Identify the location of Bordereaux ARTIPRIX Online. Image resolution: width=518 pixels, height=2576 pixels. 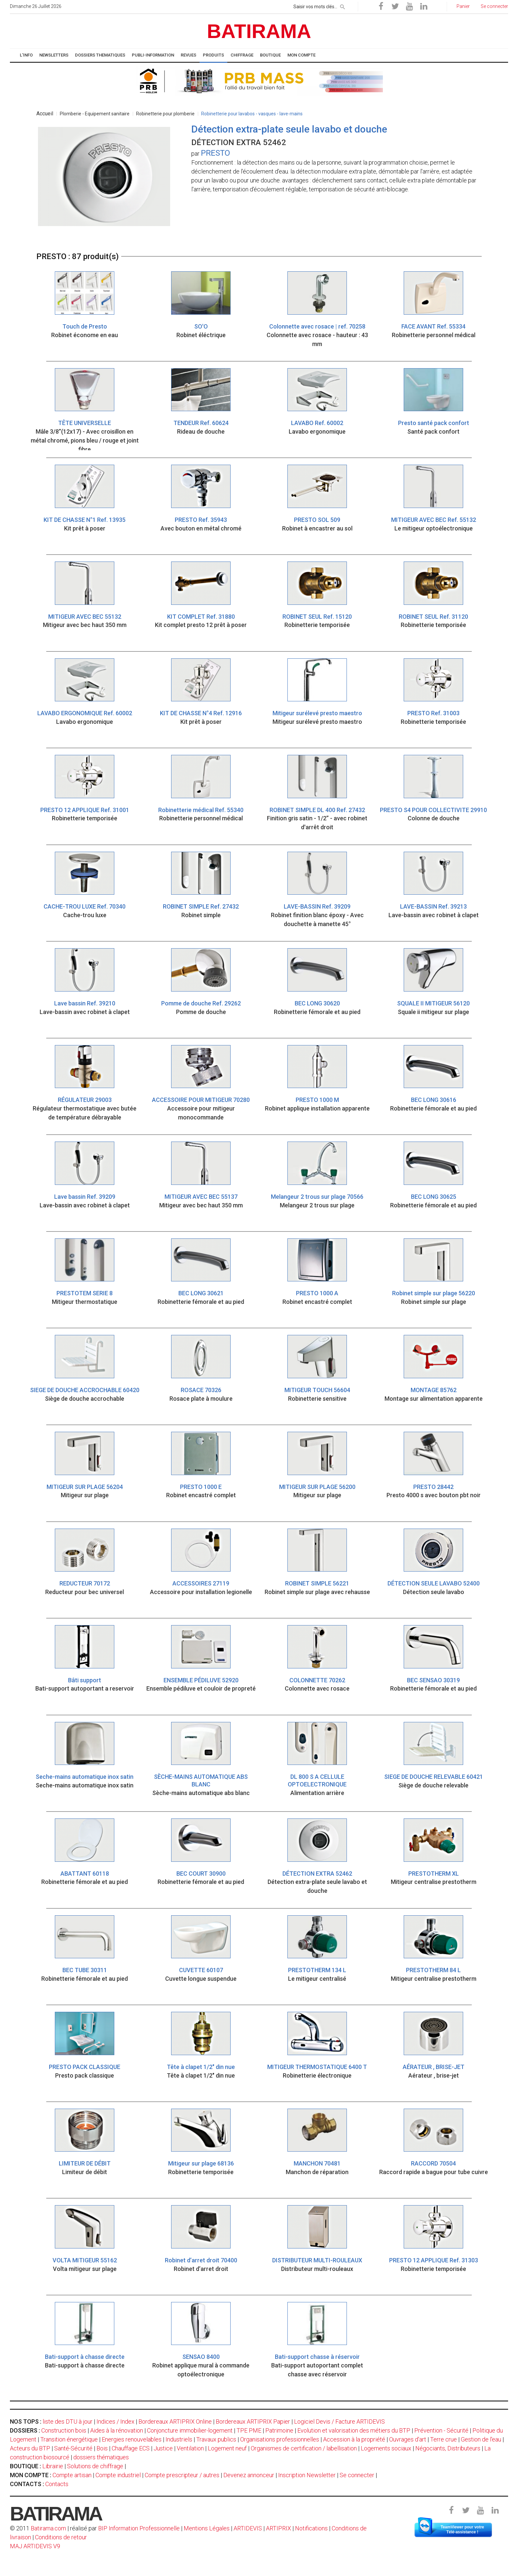
(175, 2421).